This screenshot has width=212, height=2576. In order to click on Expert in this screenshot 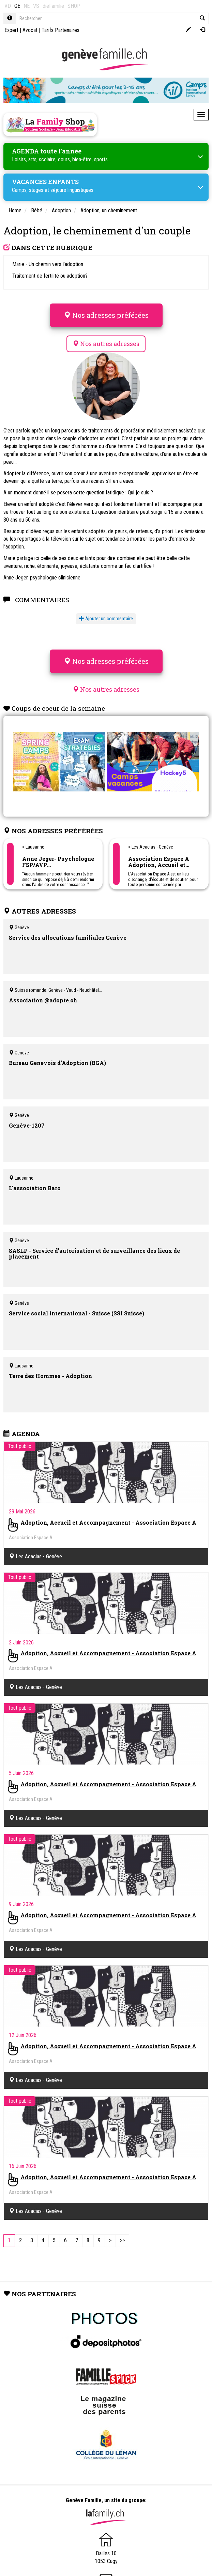, I will do `click(11, 30)`.